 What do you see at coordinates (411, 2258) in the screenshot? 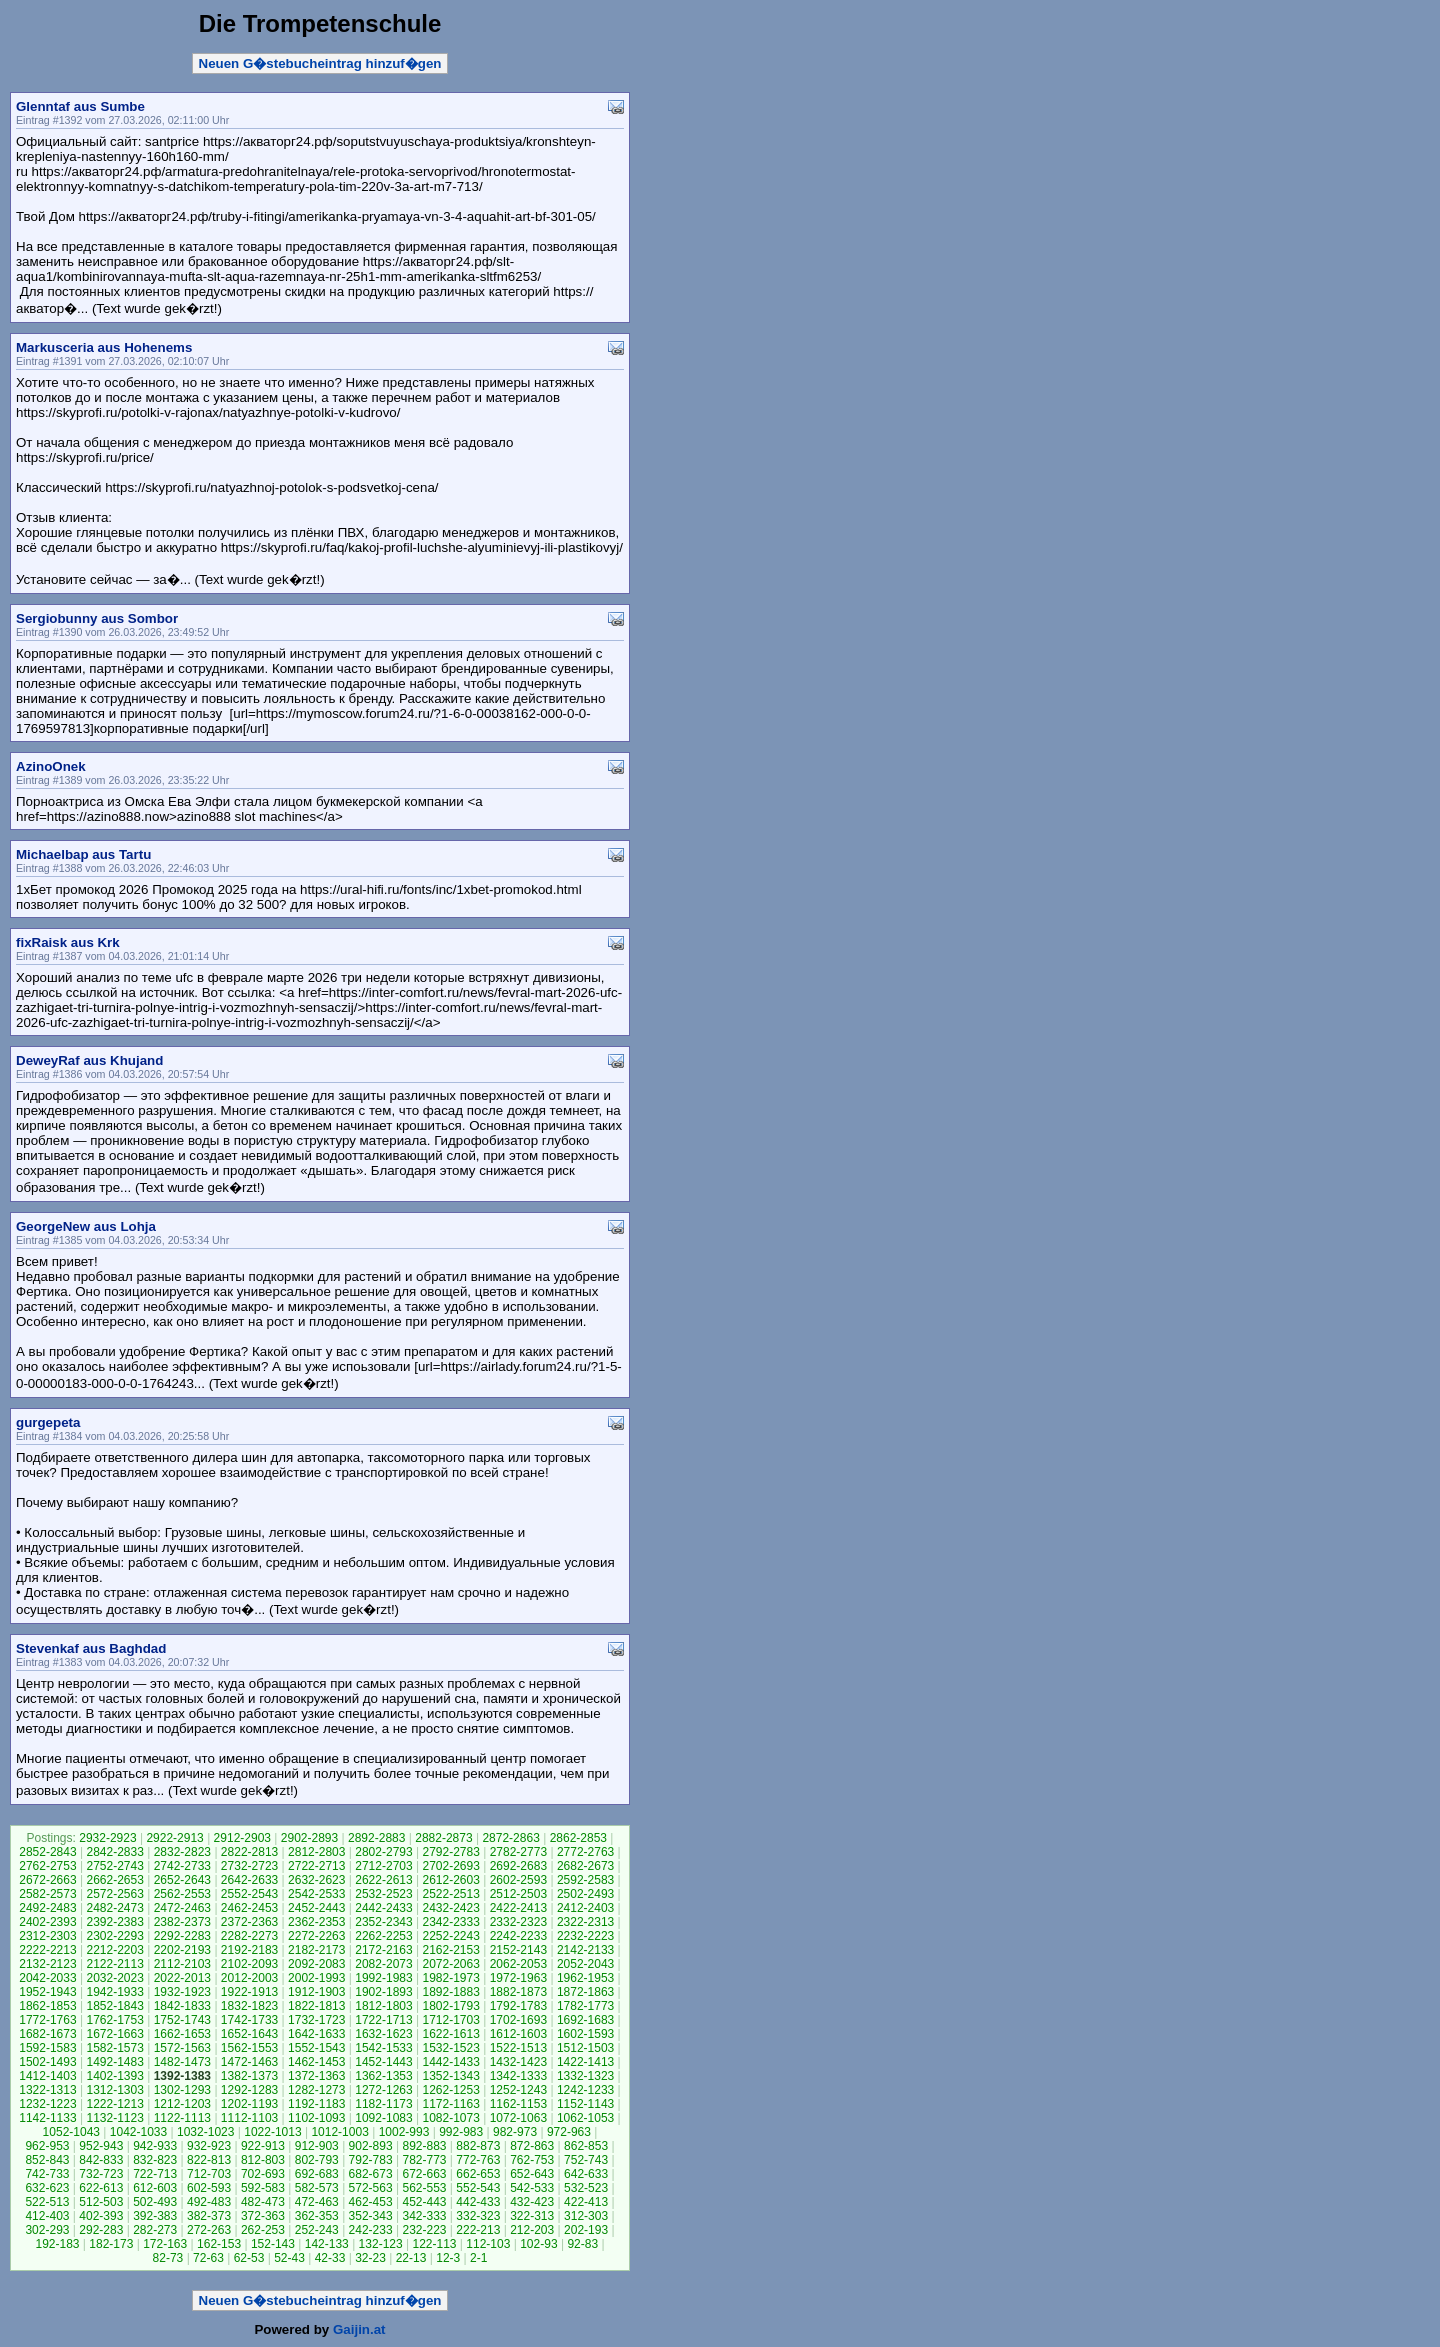
I see `22-13` at bounding box center [411, 2258].